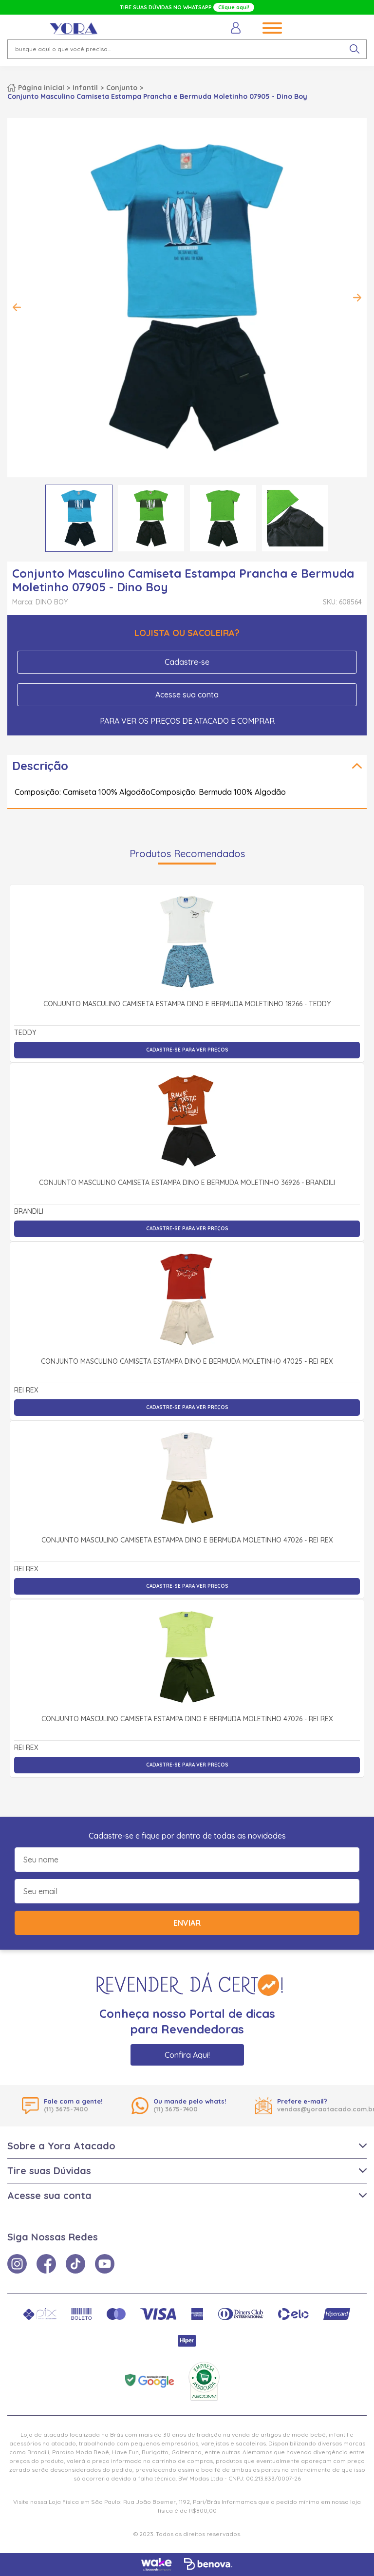 This screenshot has width=374, height=2576. Describe the element at coordinates (187, 1362) in the screenshot. I see `Conjunto Masculino Camiseta Estampa Dino e Bermuda Moletinho 47025 - Rei Rex` at that location.